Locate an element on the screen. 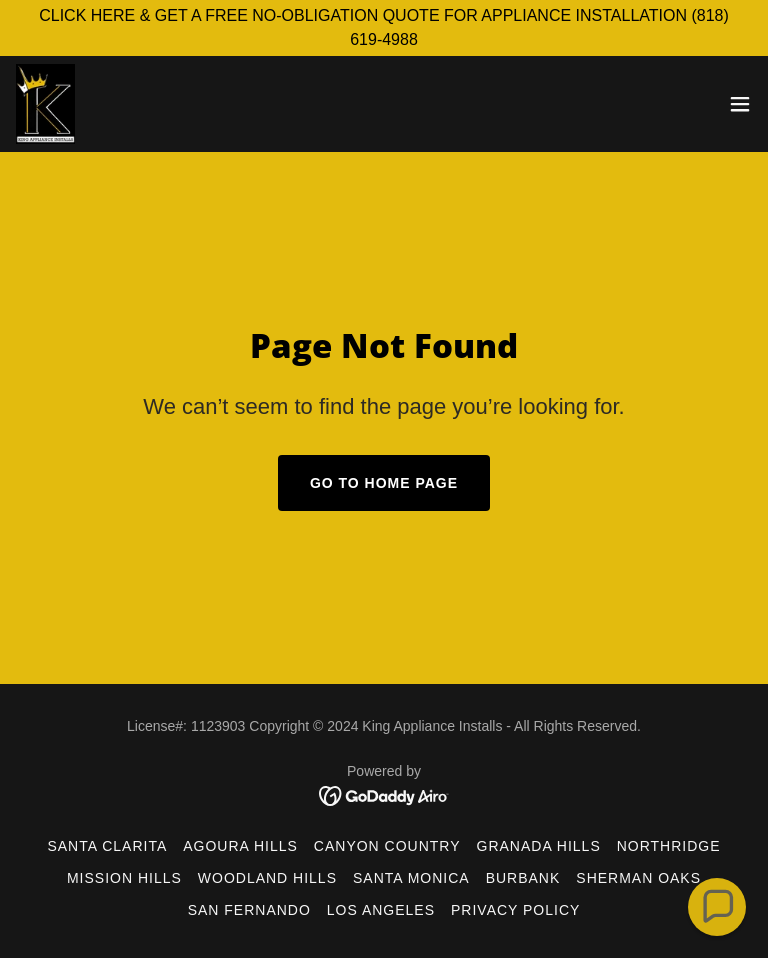 The width and height of the screenshot is (768, 958). Mission Hills [link] is located at coordinates (124, 878).